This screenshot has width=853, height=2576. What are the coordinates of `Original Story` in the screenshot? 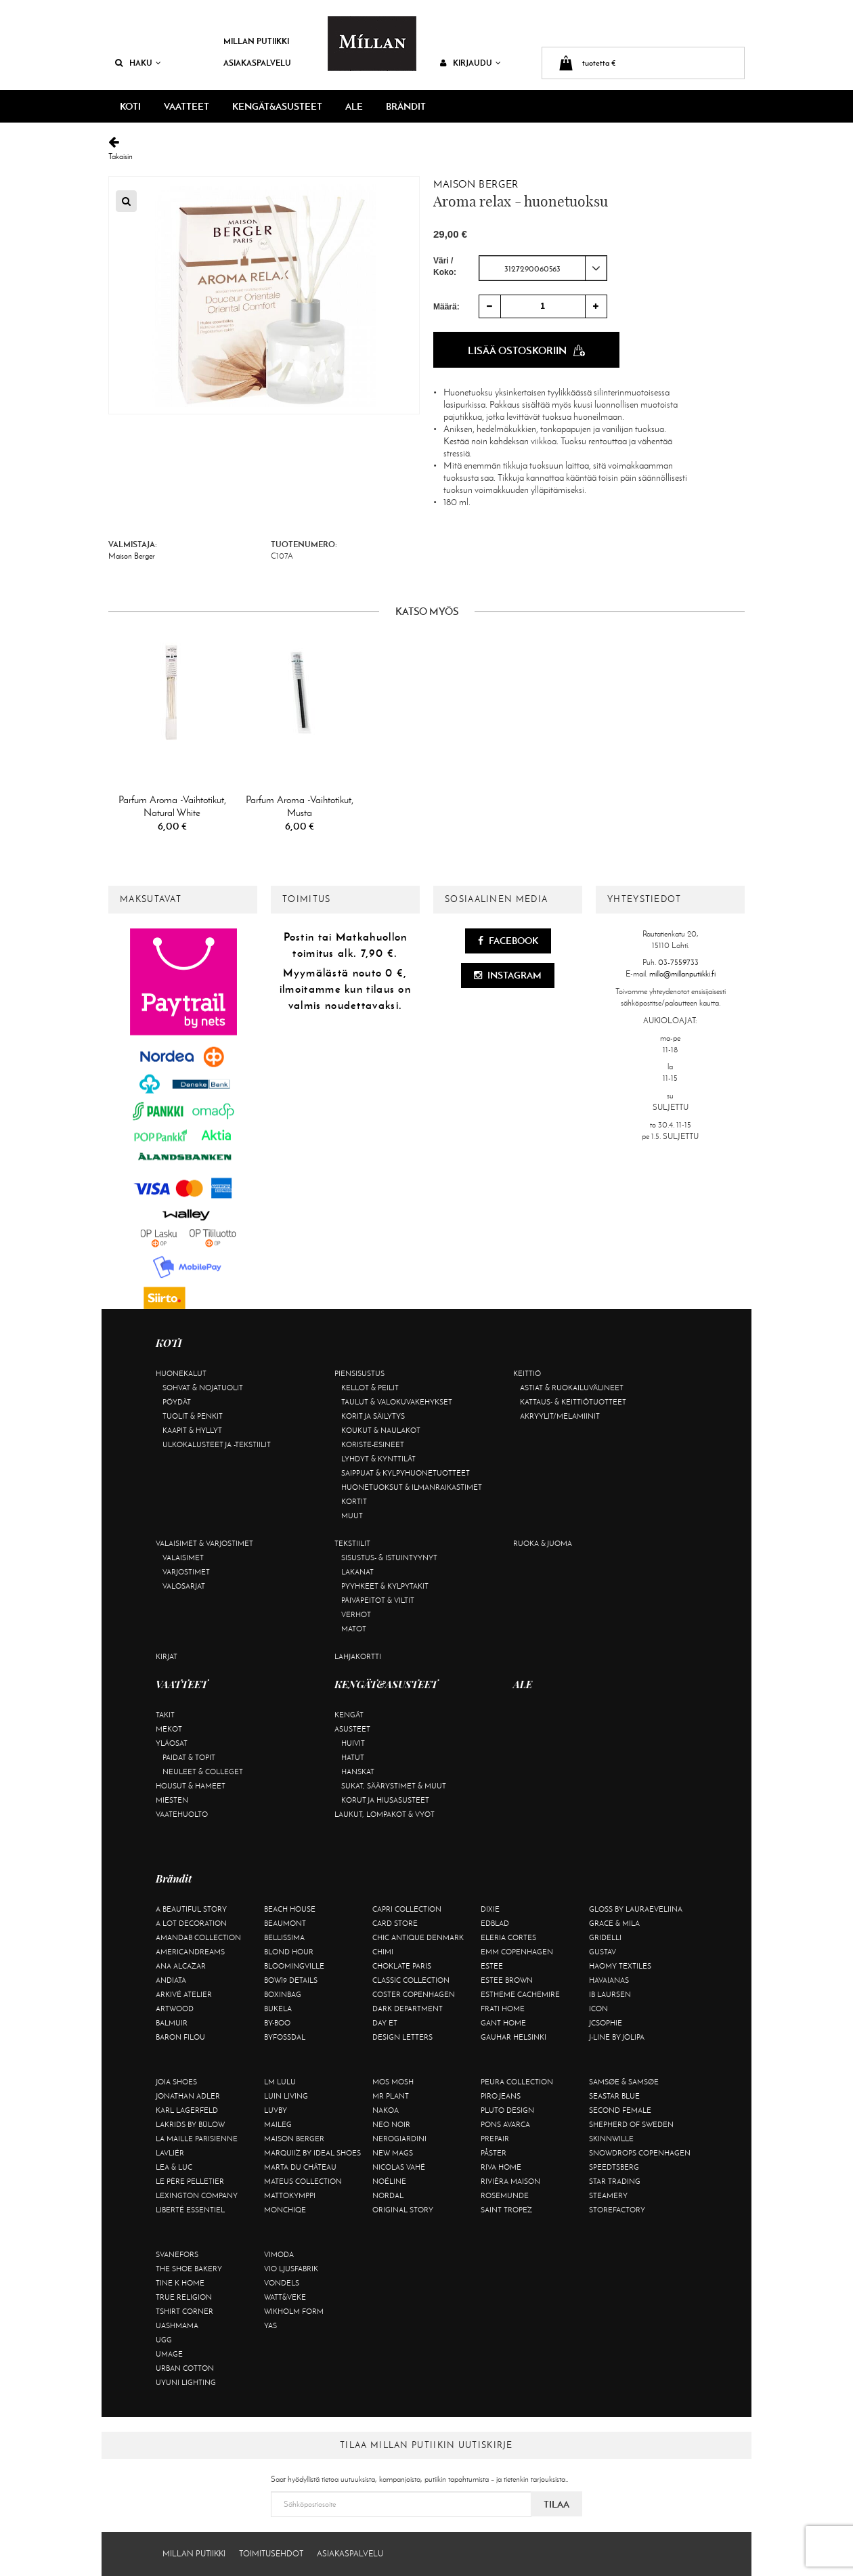 It's located at (402, 2209).